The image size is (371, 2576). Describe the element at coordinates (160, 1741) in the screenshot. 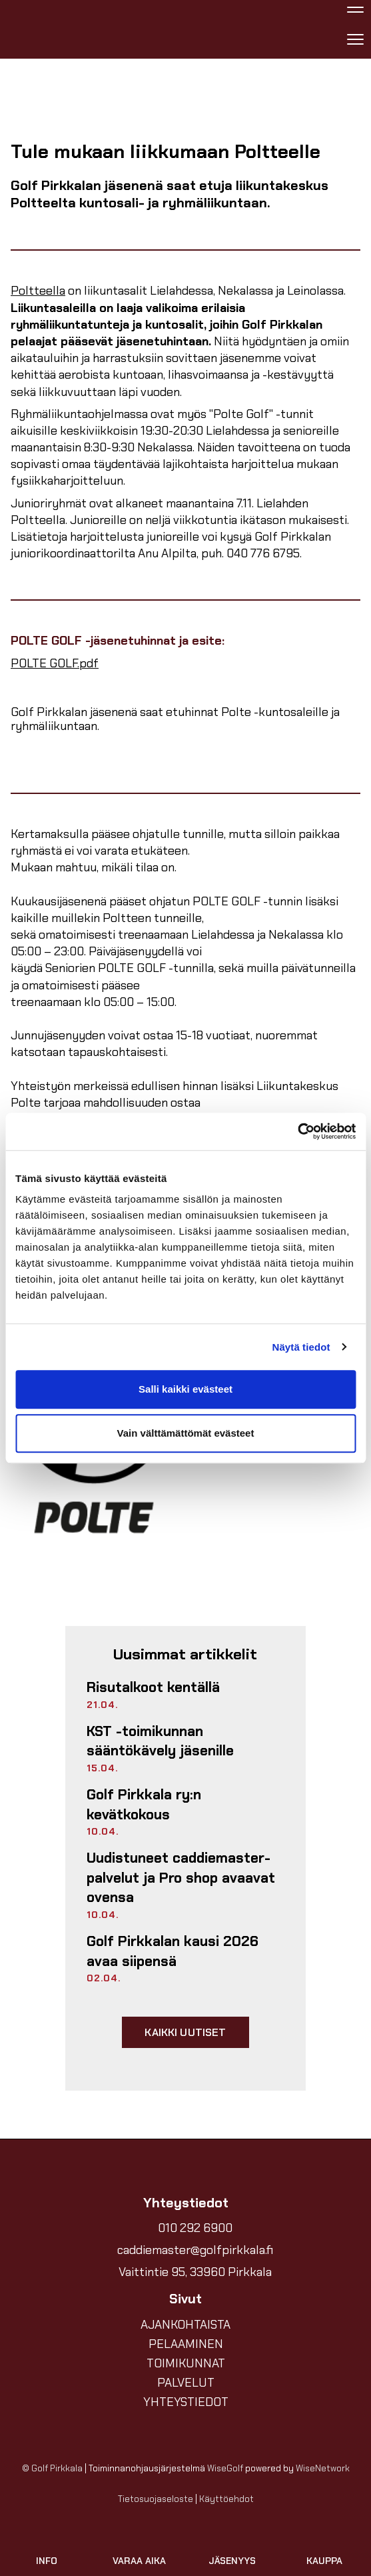

I see `KST -toimikunnan sääntökävely jäsenille` at that location.